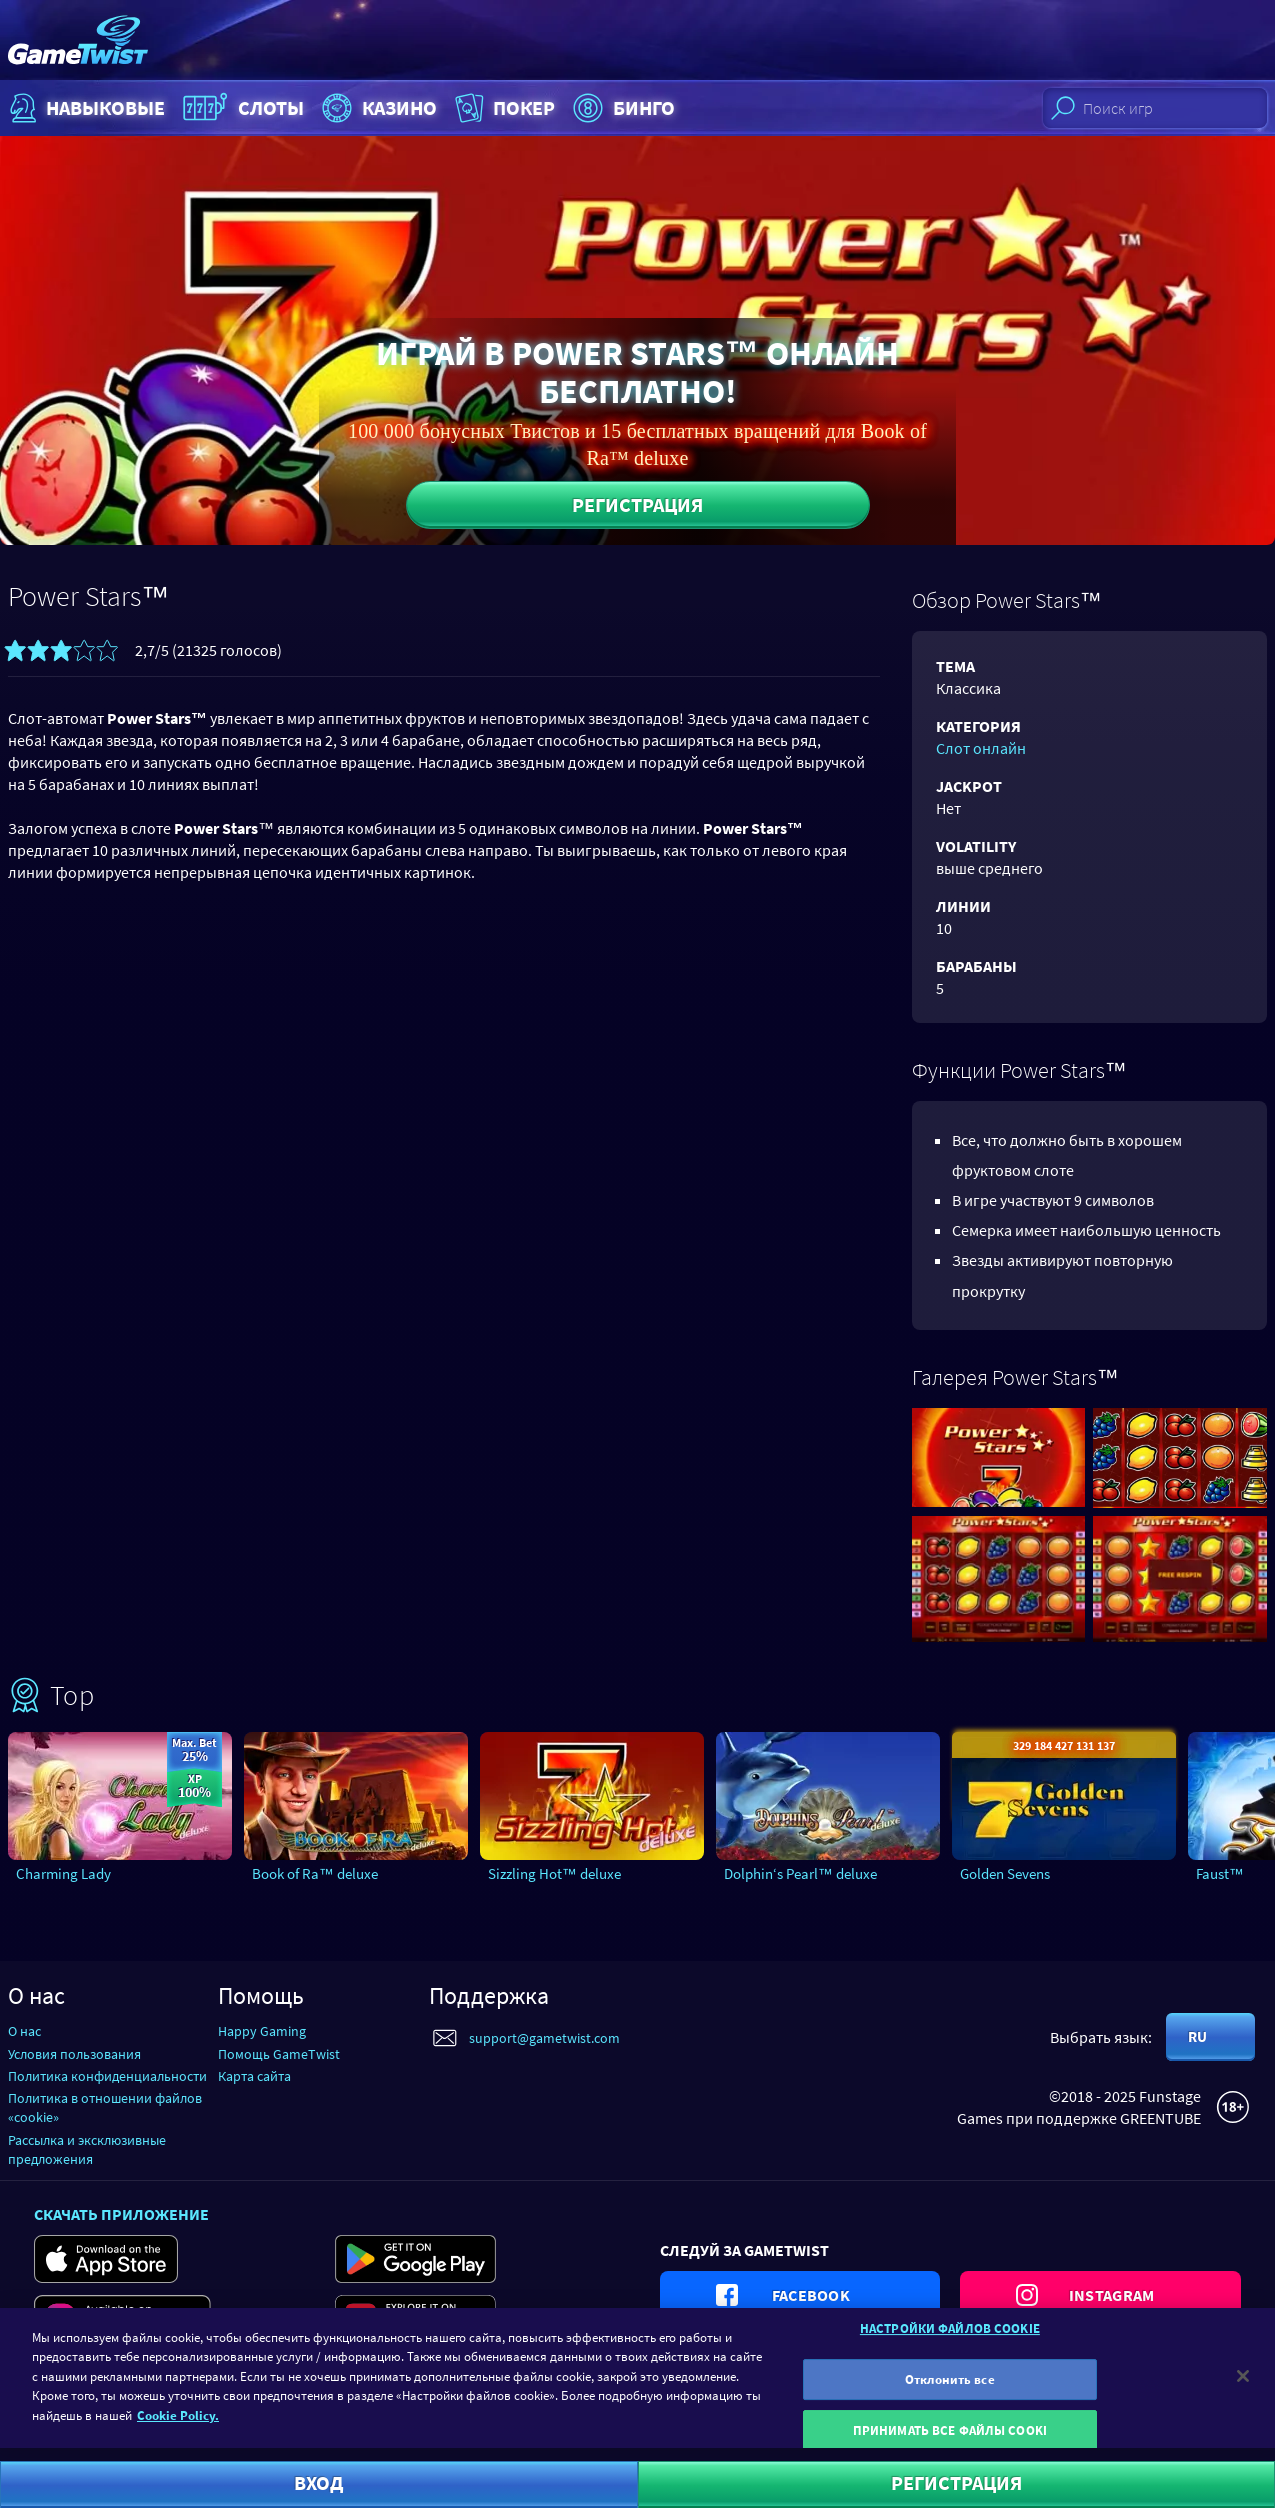  Describe the element at coordinates (377, 108) in the screenshot. I see `Казино` at that location.